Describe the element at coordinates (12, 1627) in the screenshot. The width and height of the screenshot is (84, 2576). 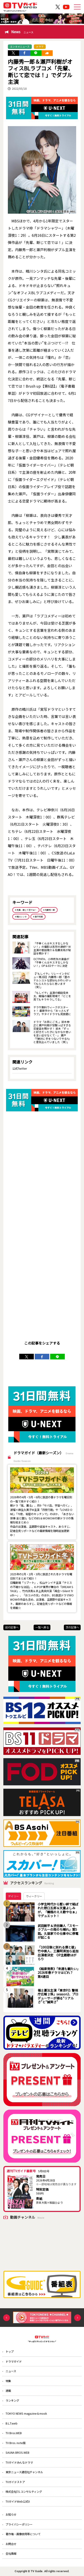
I see `前の記事へ` at that location.